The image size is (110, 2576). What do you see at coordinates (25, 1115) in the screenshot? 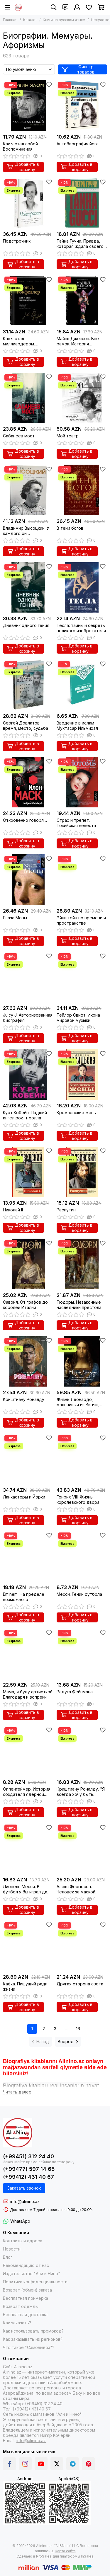
I see `Курт Кобейн. Падший ангел рок-н-ролла` at bounding box center [25, 1115].